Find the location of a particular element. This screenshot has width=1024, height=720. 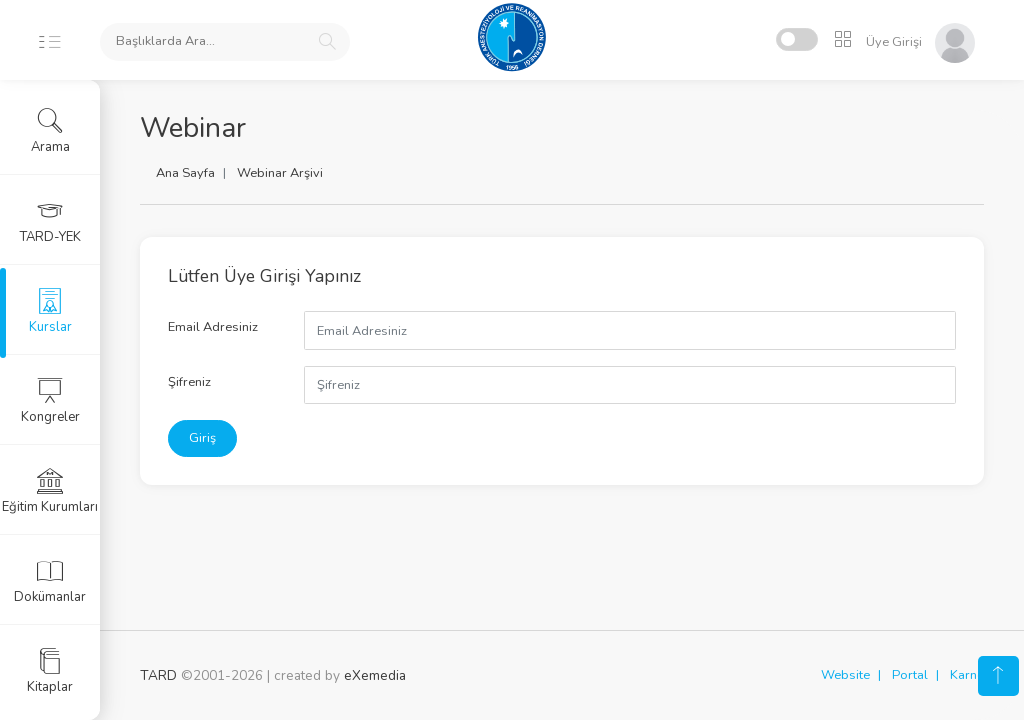

eXemedia is located at coordinates (375, 675).